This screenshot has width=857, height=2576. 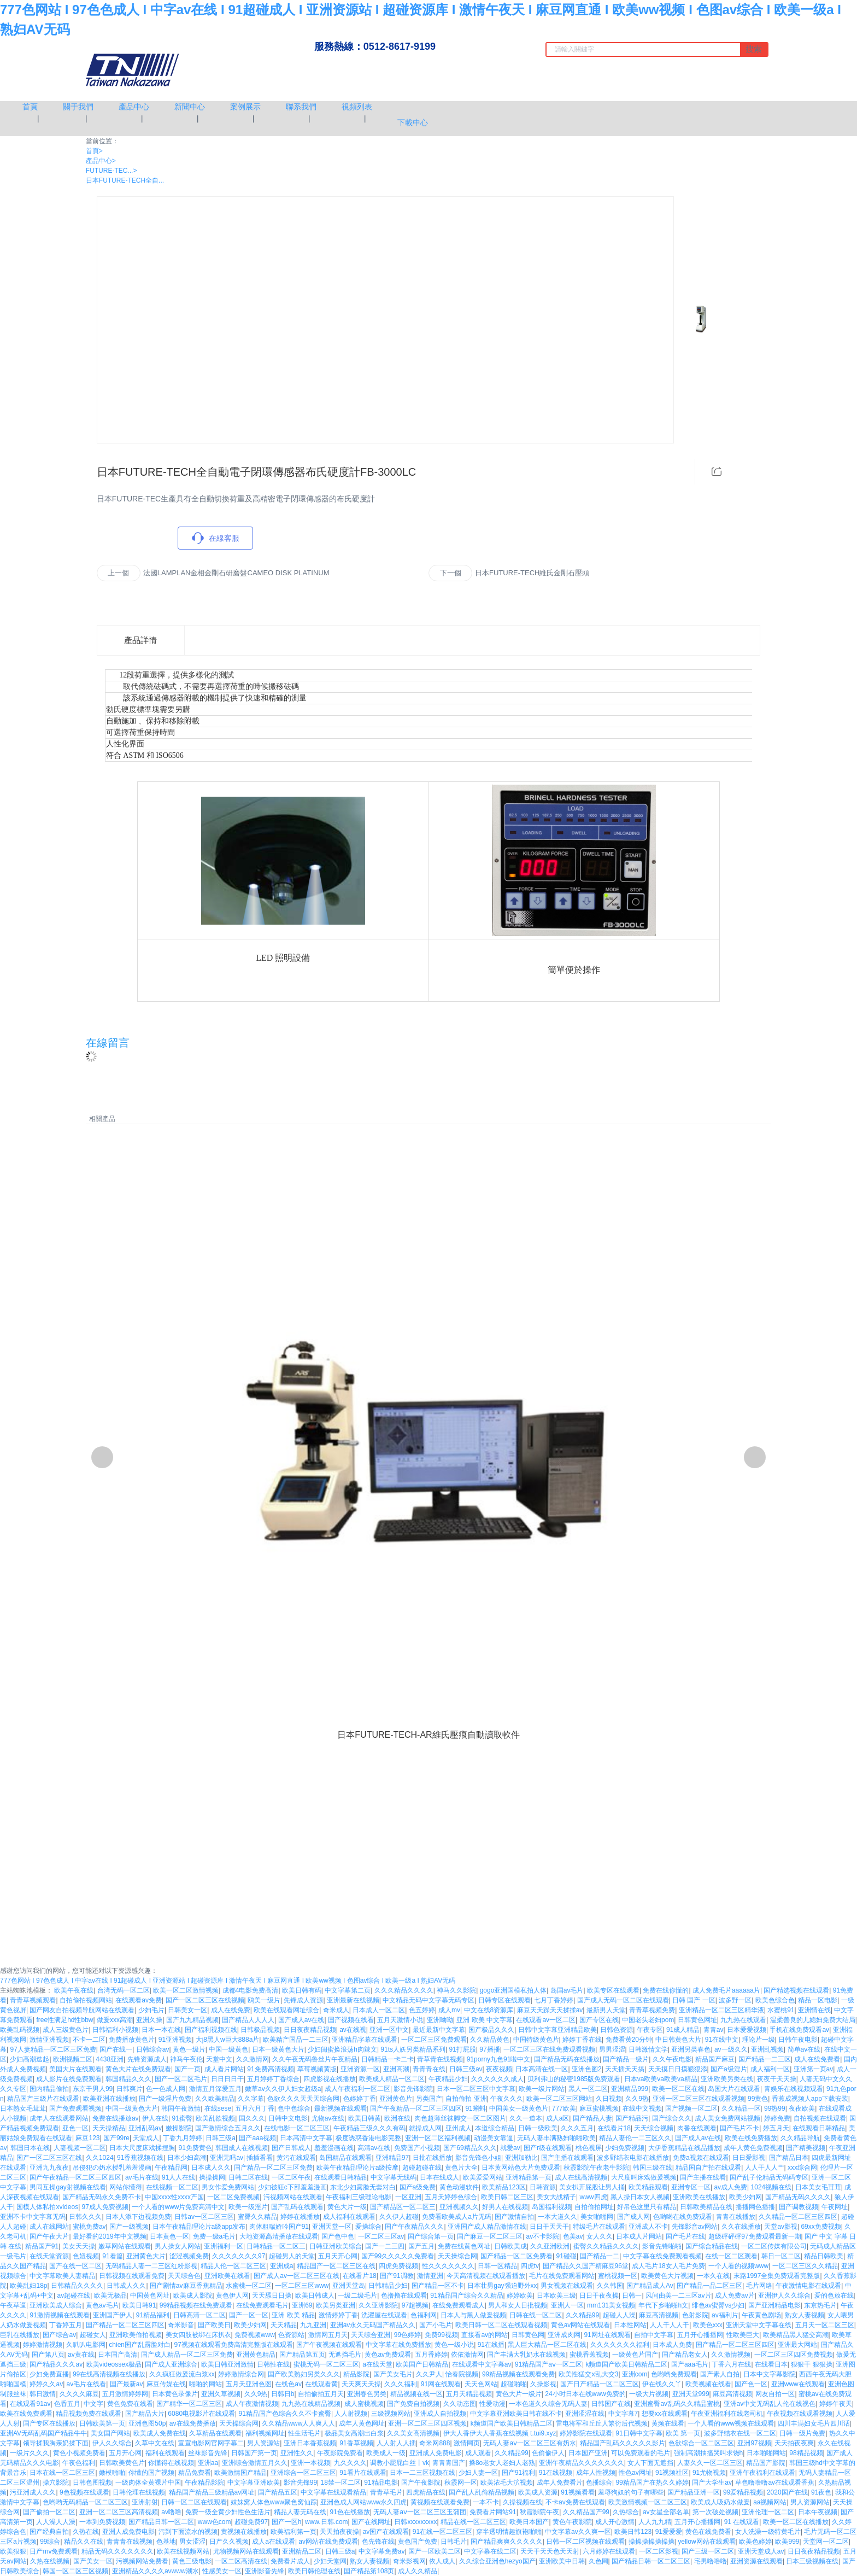 I want to click on 自拍偷拍 亚洲, so click(x=465, y=2098).